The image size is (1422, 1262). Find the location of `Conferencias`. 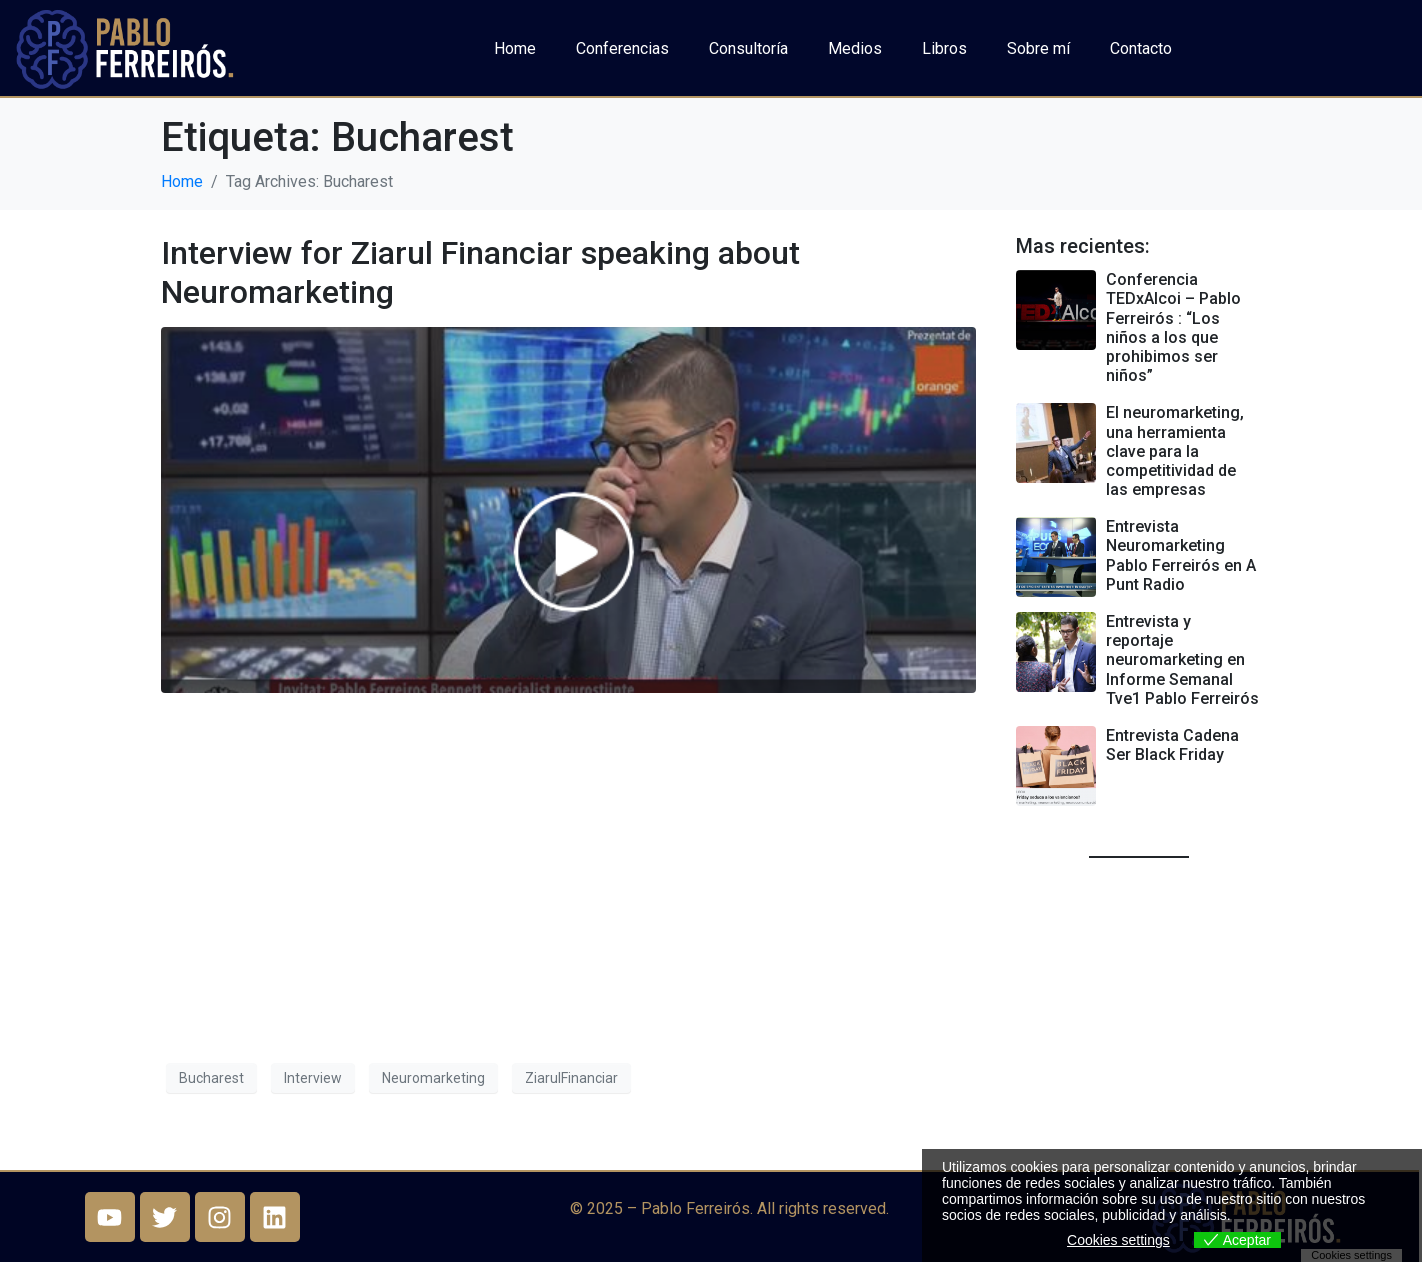

Conferencias is located at coordinates (622, 48).